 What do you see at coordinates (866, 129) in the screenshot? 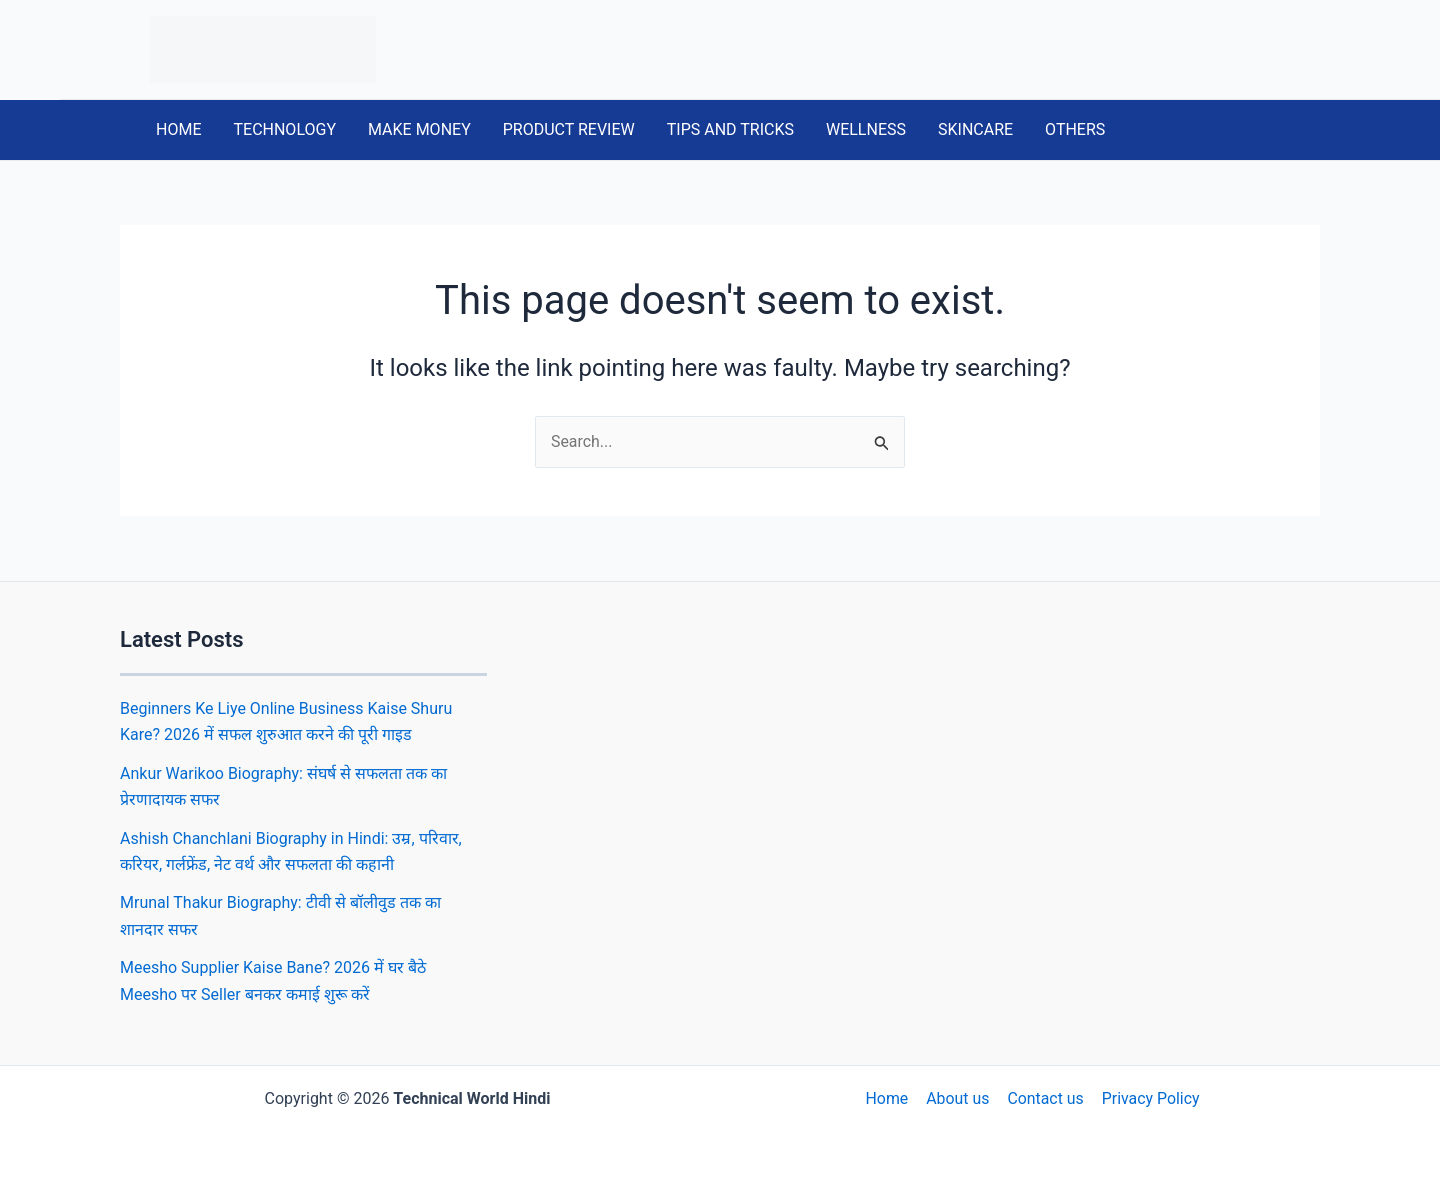
I see `WELLNESS` at bounding box center [866, 129].